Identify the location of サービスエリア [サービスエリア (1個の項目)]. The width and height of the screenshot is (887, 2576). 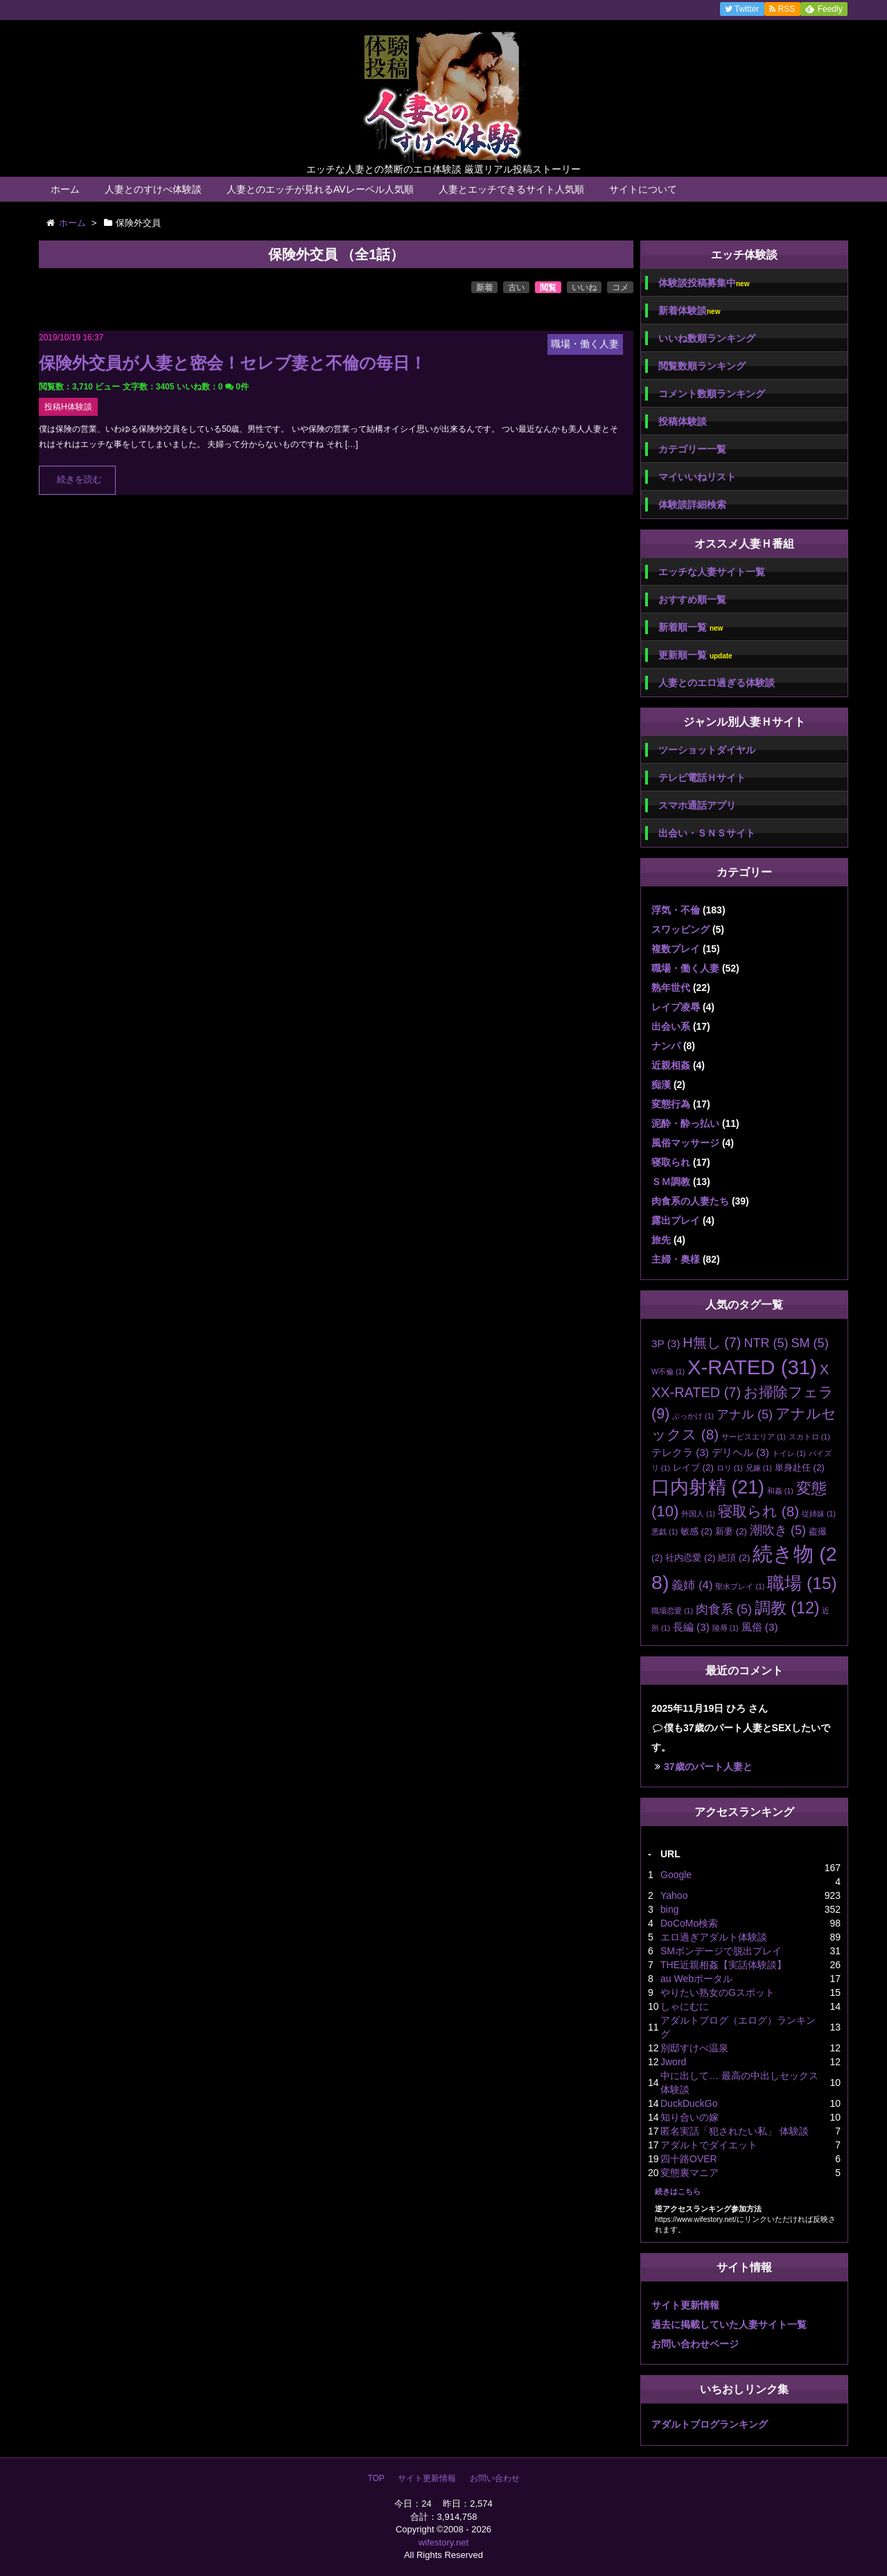
(753, 1436).